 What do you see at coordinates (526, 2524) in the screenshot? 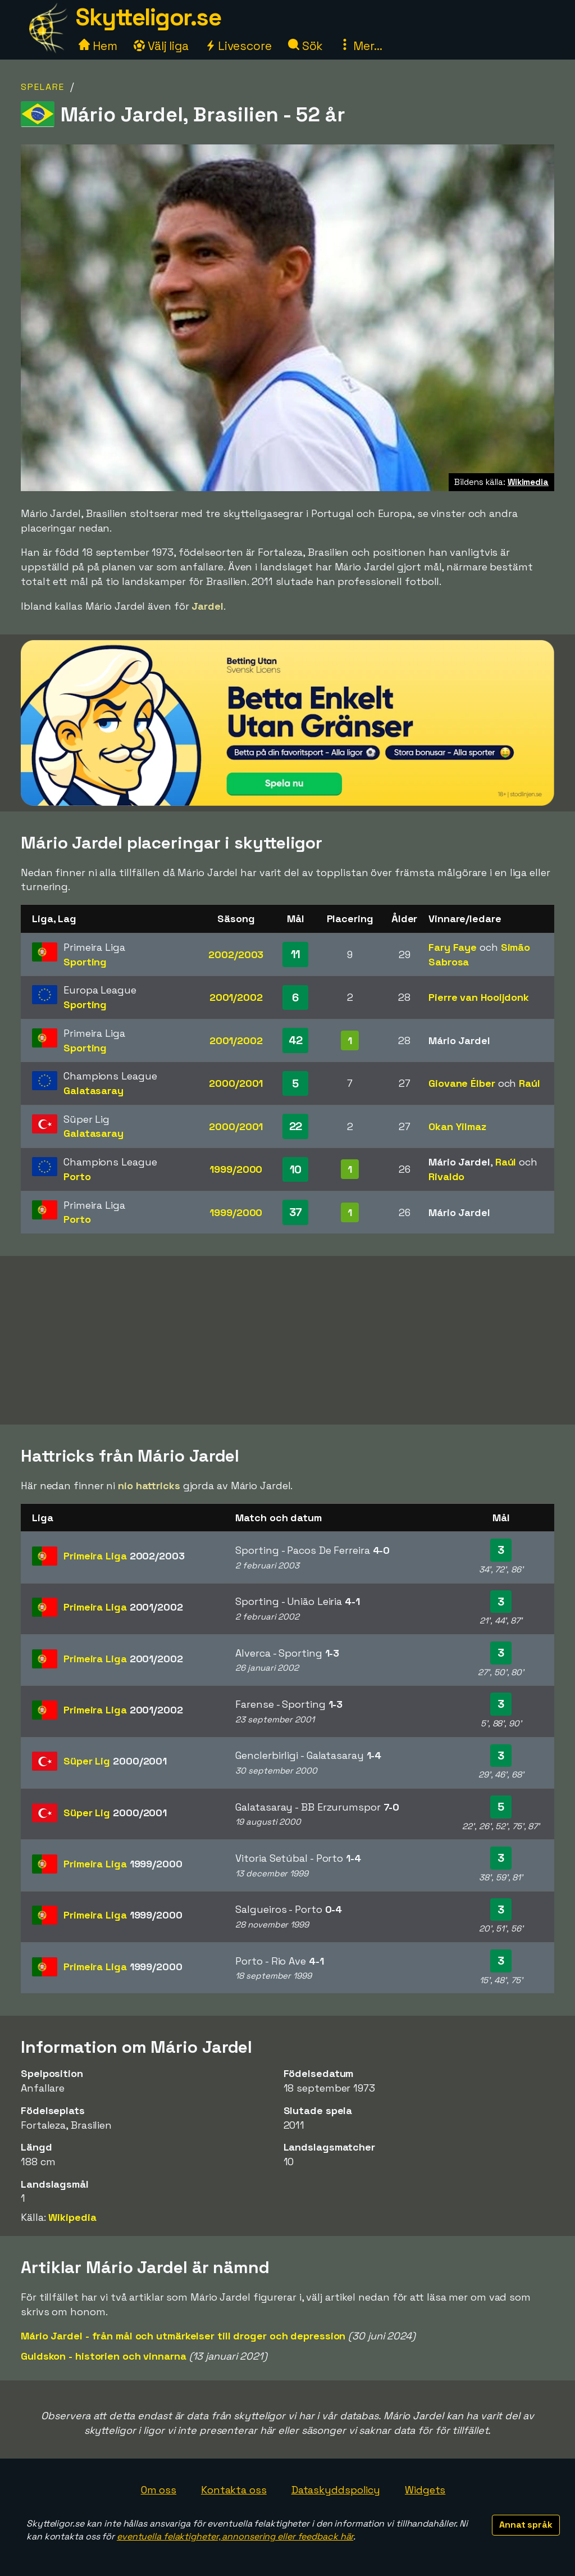
I see `Annat språk` at bounding box center [526, 2524].